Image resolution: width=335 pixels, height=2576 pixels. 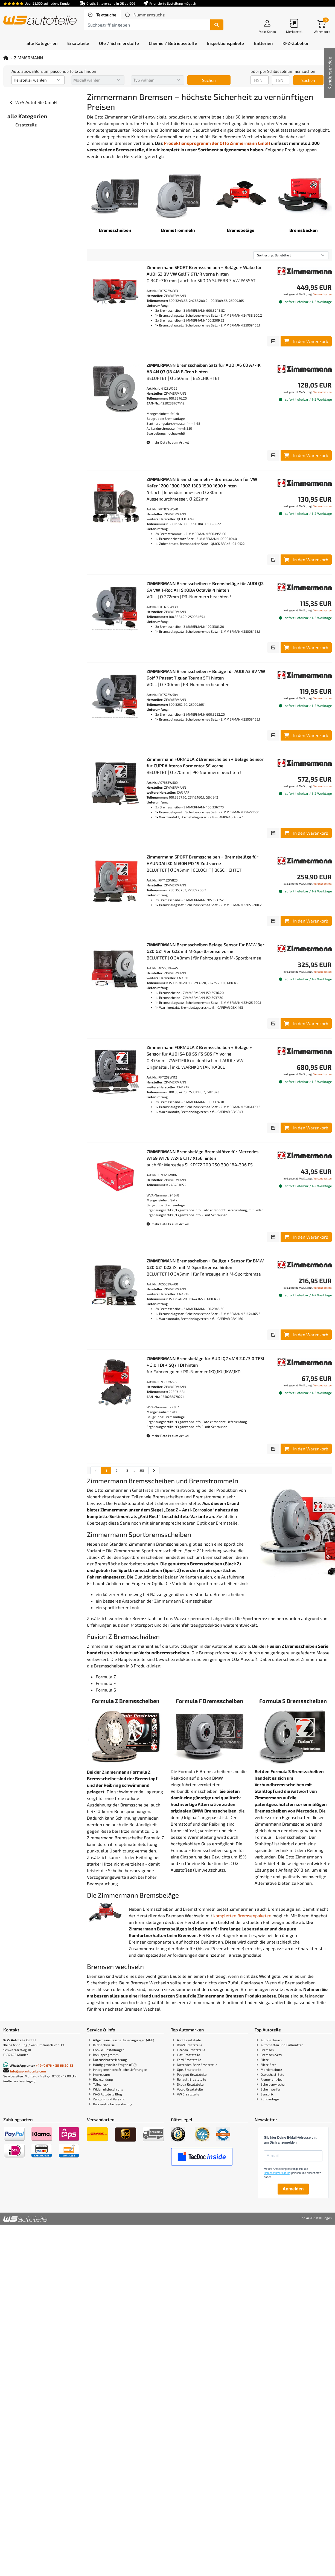 What do you see at coordinates (108, 2089) in the screenshot?
I see `Widerrufsbelehrung` at bounding box center [108, 2089].